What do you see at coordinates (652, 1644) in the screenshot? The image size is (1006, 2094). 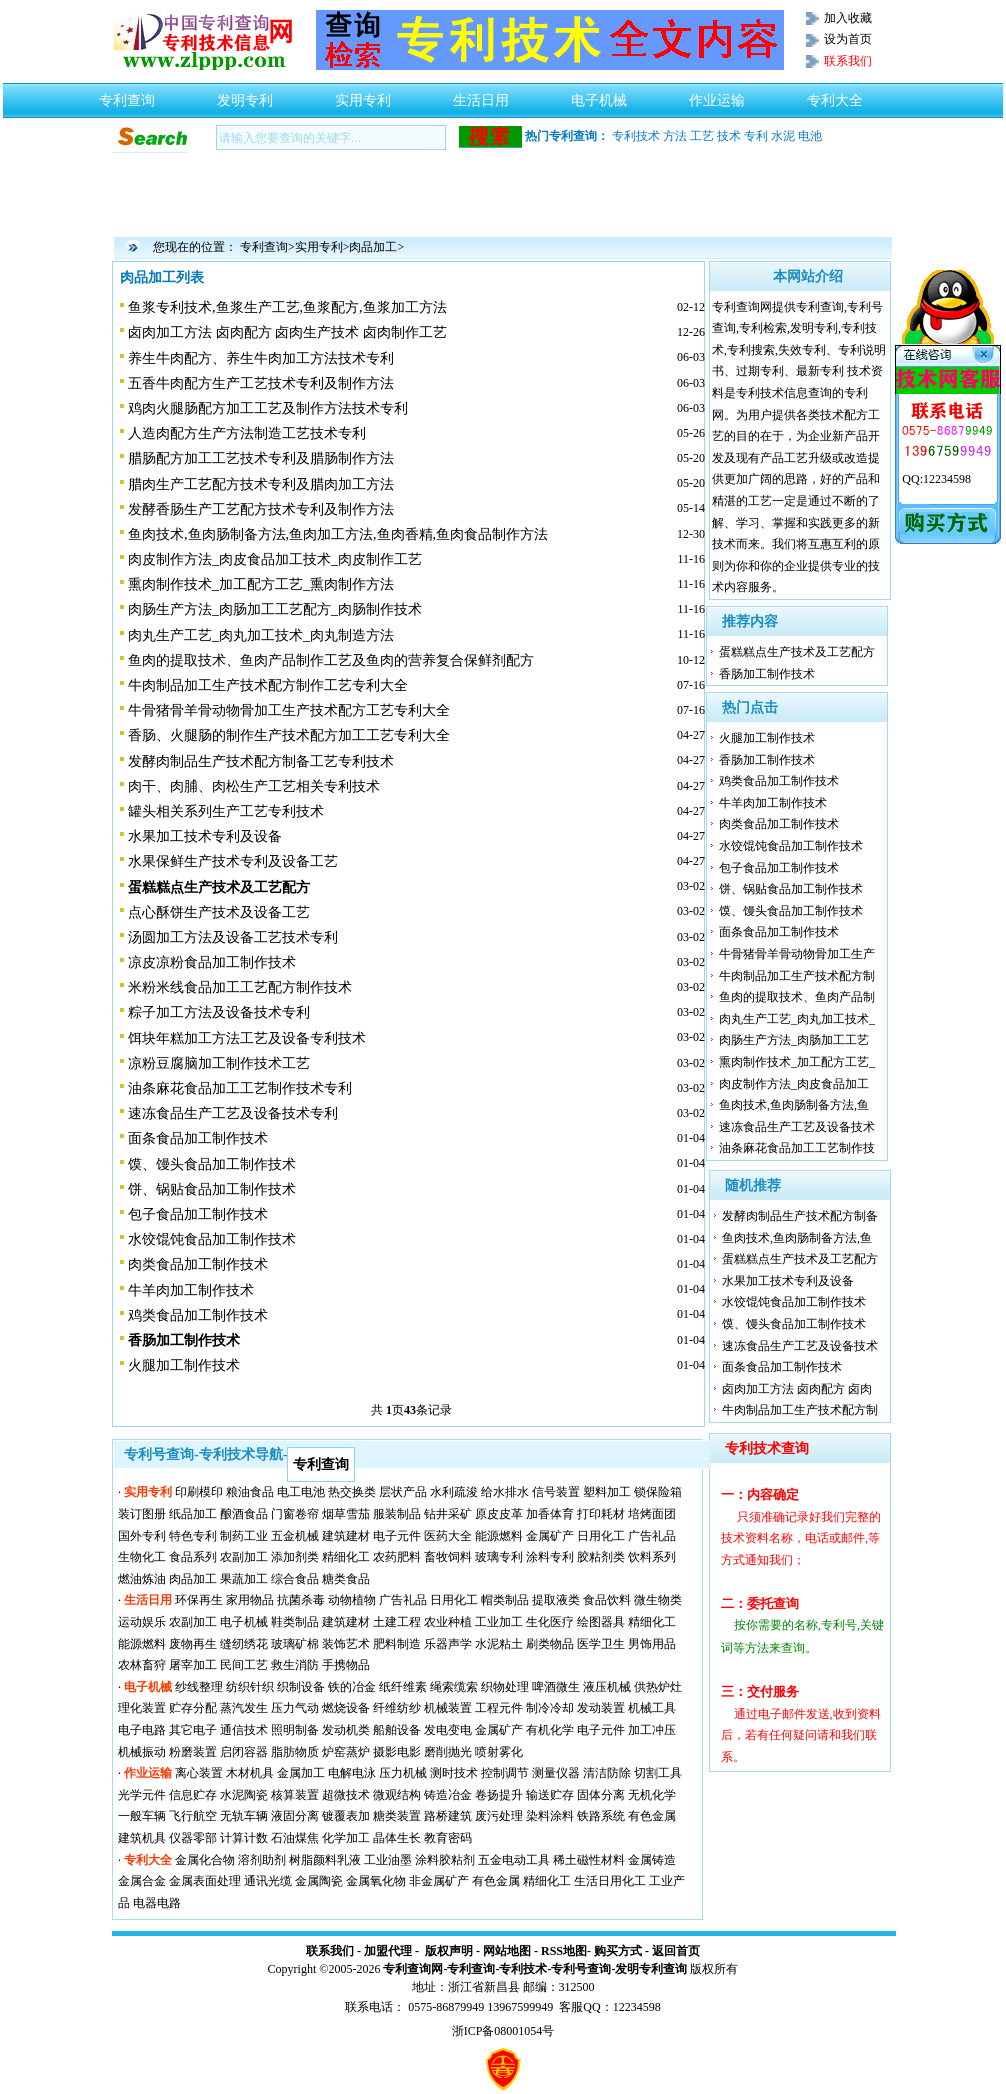 I see `男饰用品` at bounding box center [652, 1644].